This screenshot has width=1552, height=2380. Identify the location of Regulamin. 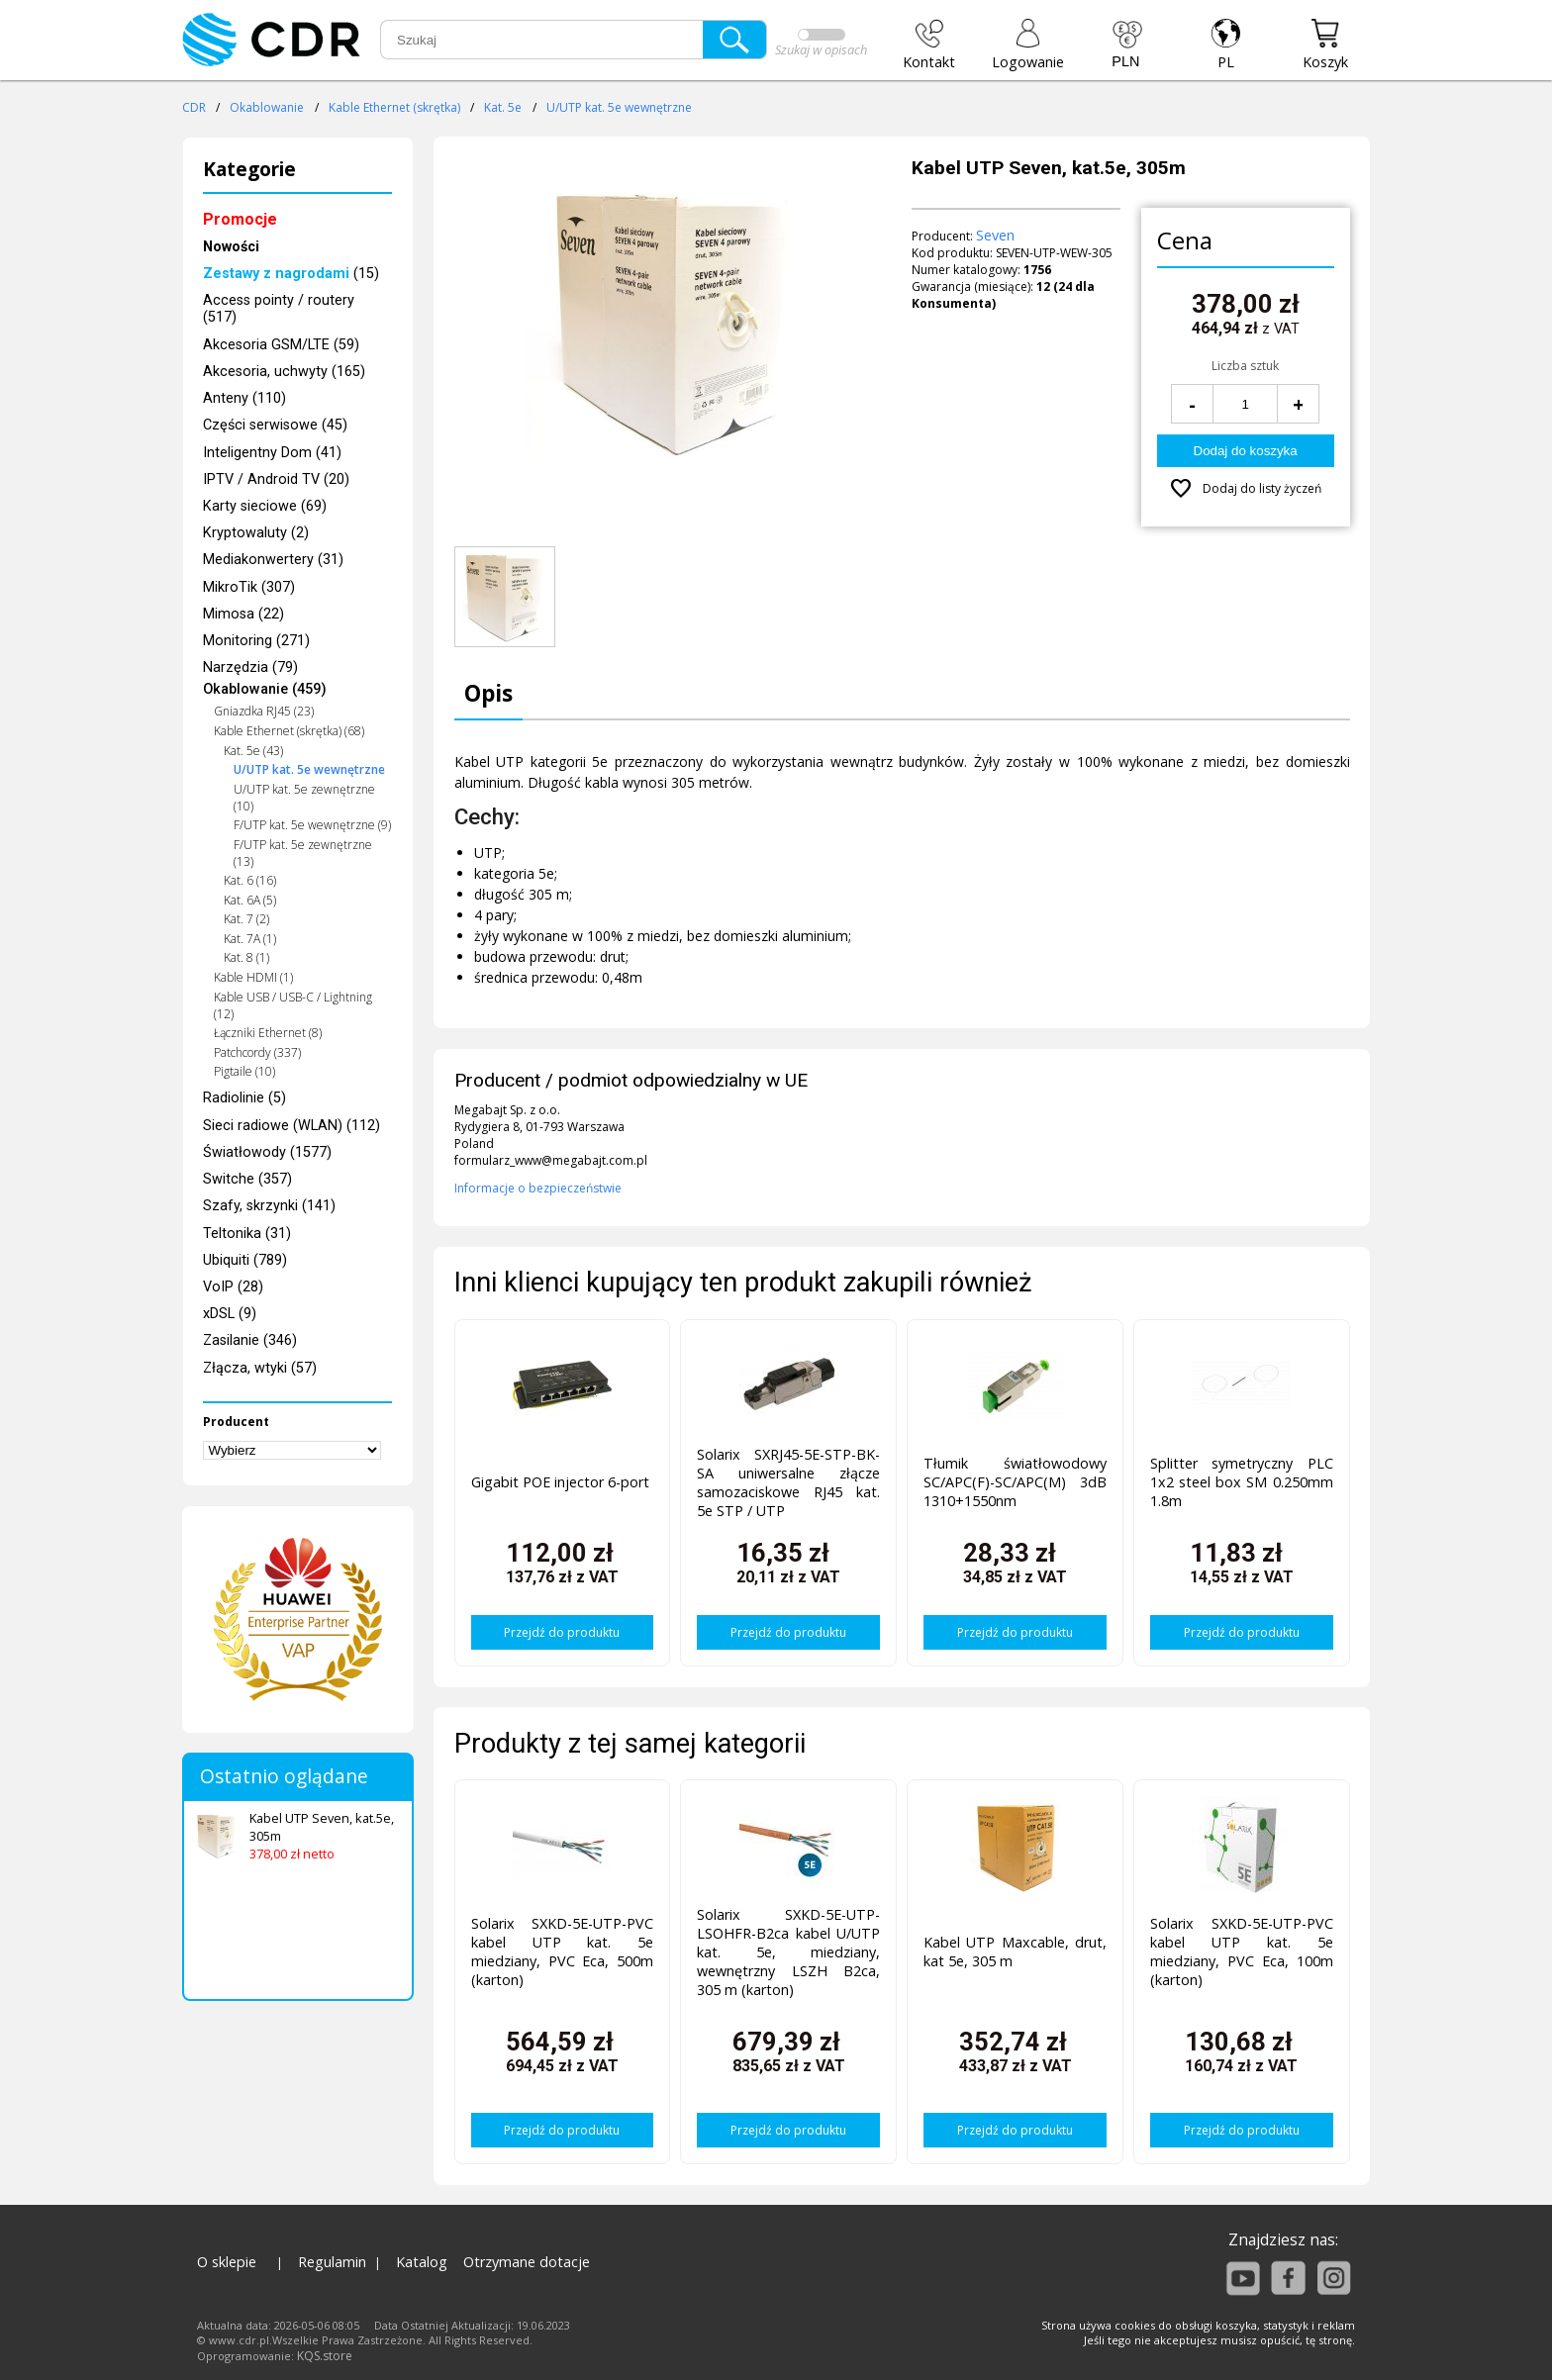
(332, 2261).